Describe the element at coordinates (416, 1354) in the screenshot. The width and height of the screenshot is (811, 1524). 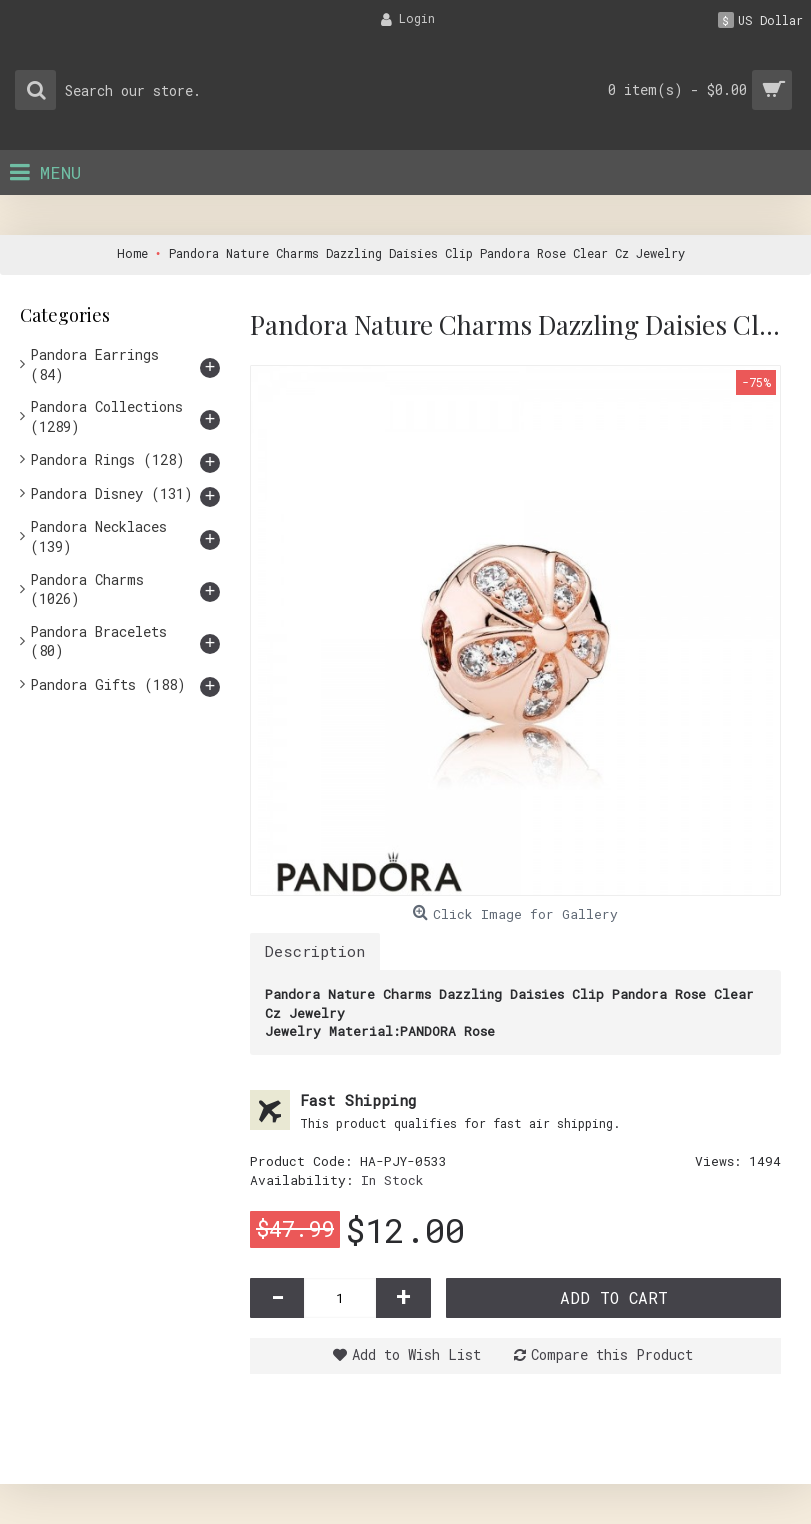
I see `Add to Wish List` at that location.